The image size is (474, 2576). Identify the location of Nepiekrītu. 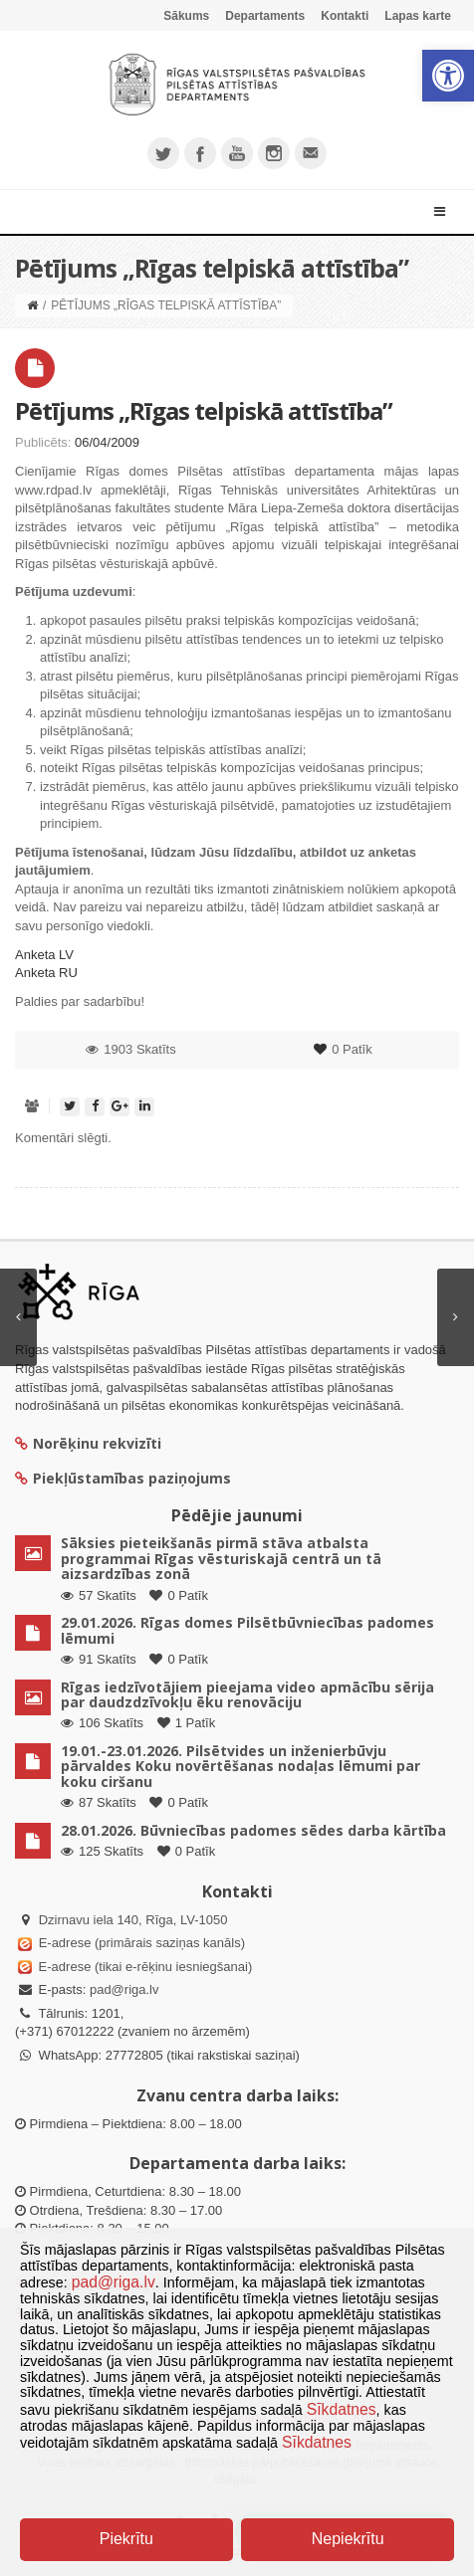
(348, 2538).